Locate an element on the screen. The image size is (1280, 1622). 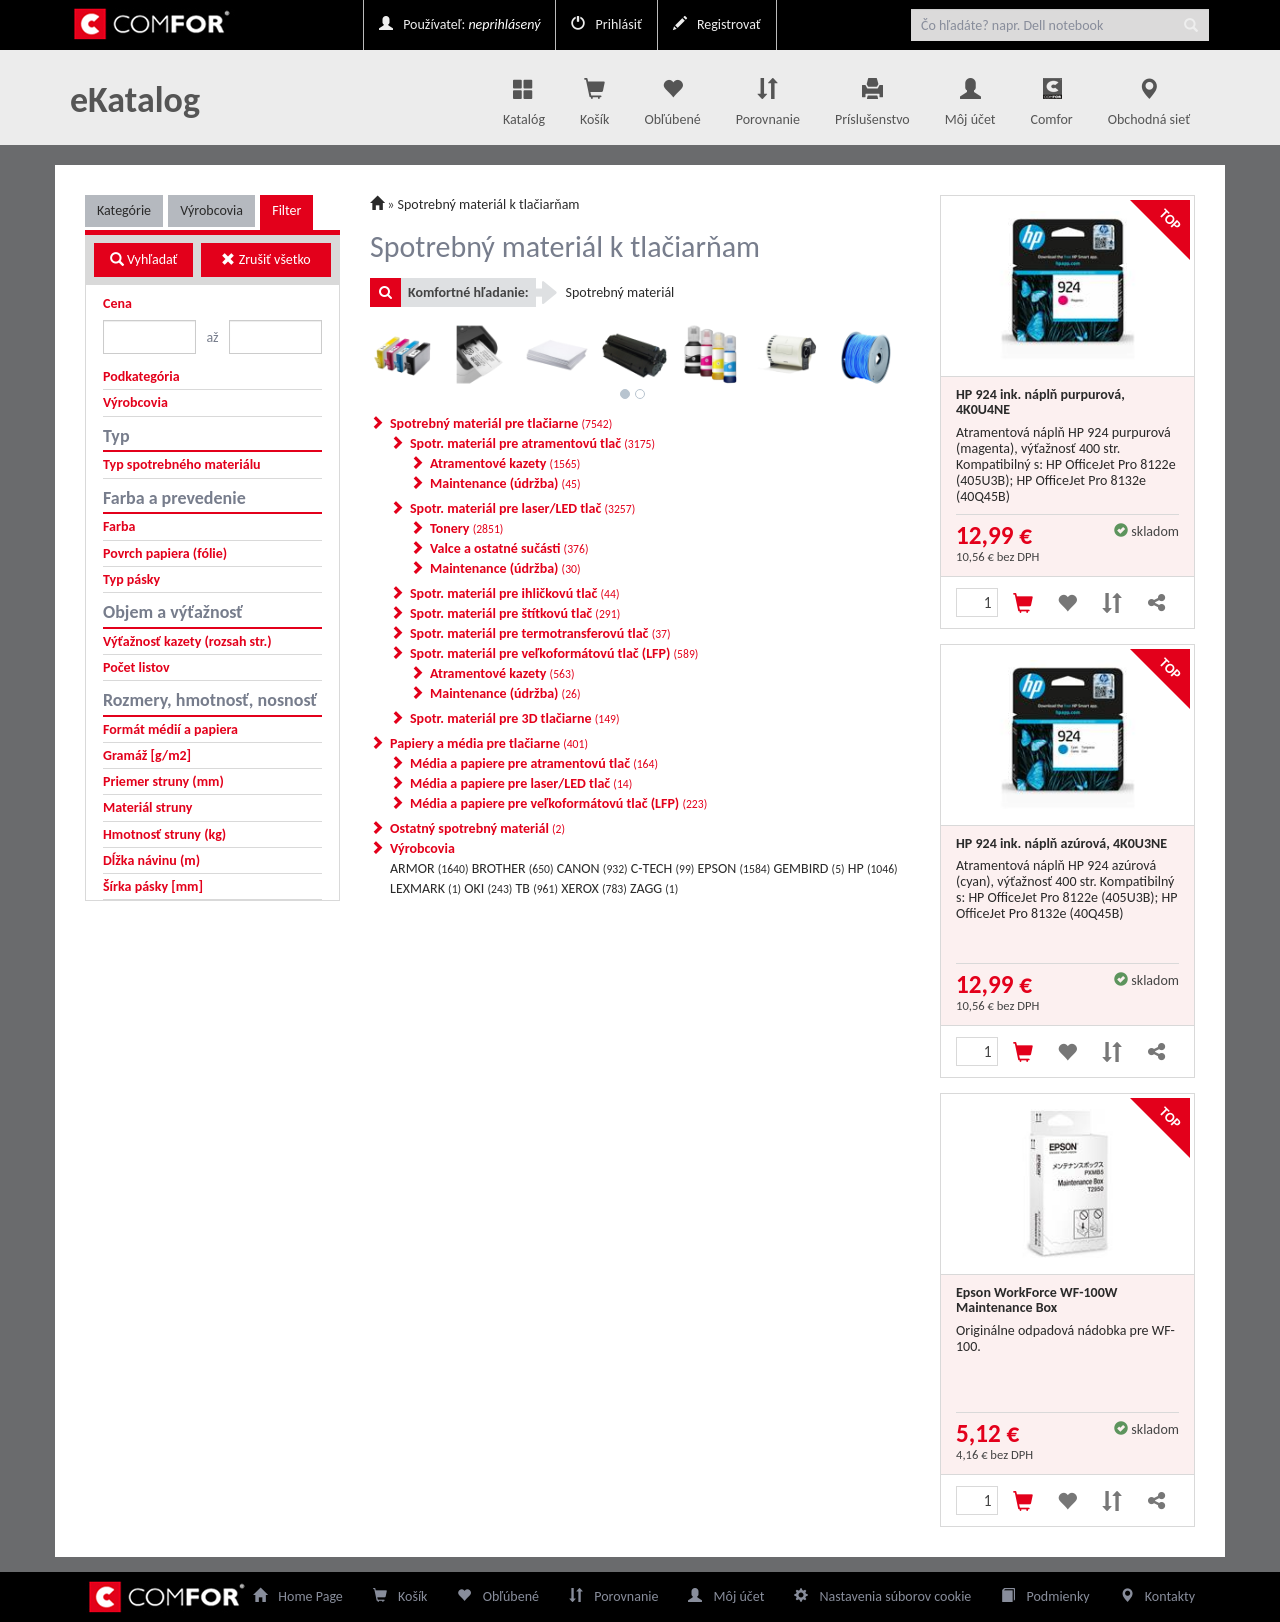
Môj účet is located at coordinates (970, 97).